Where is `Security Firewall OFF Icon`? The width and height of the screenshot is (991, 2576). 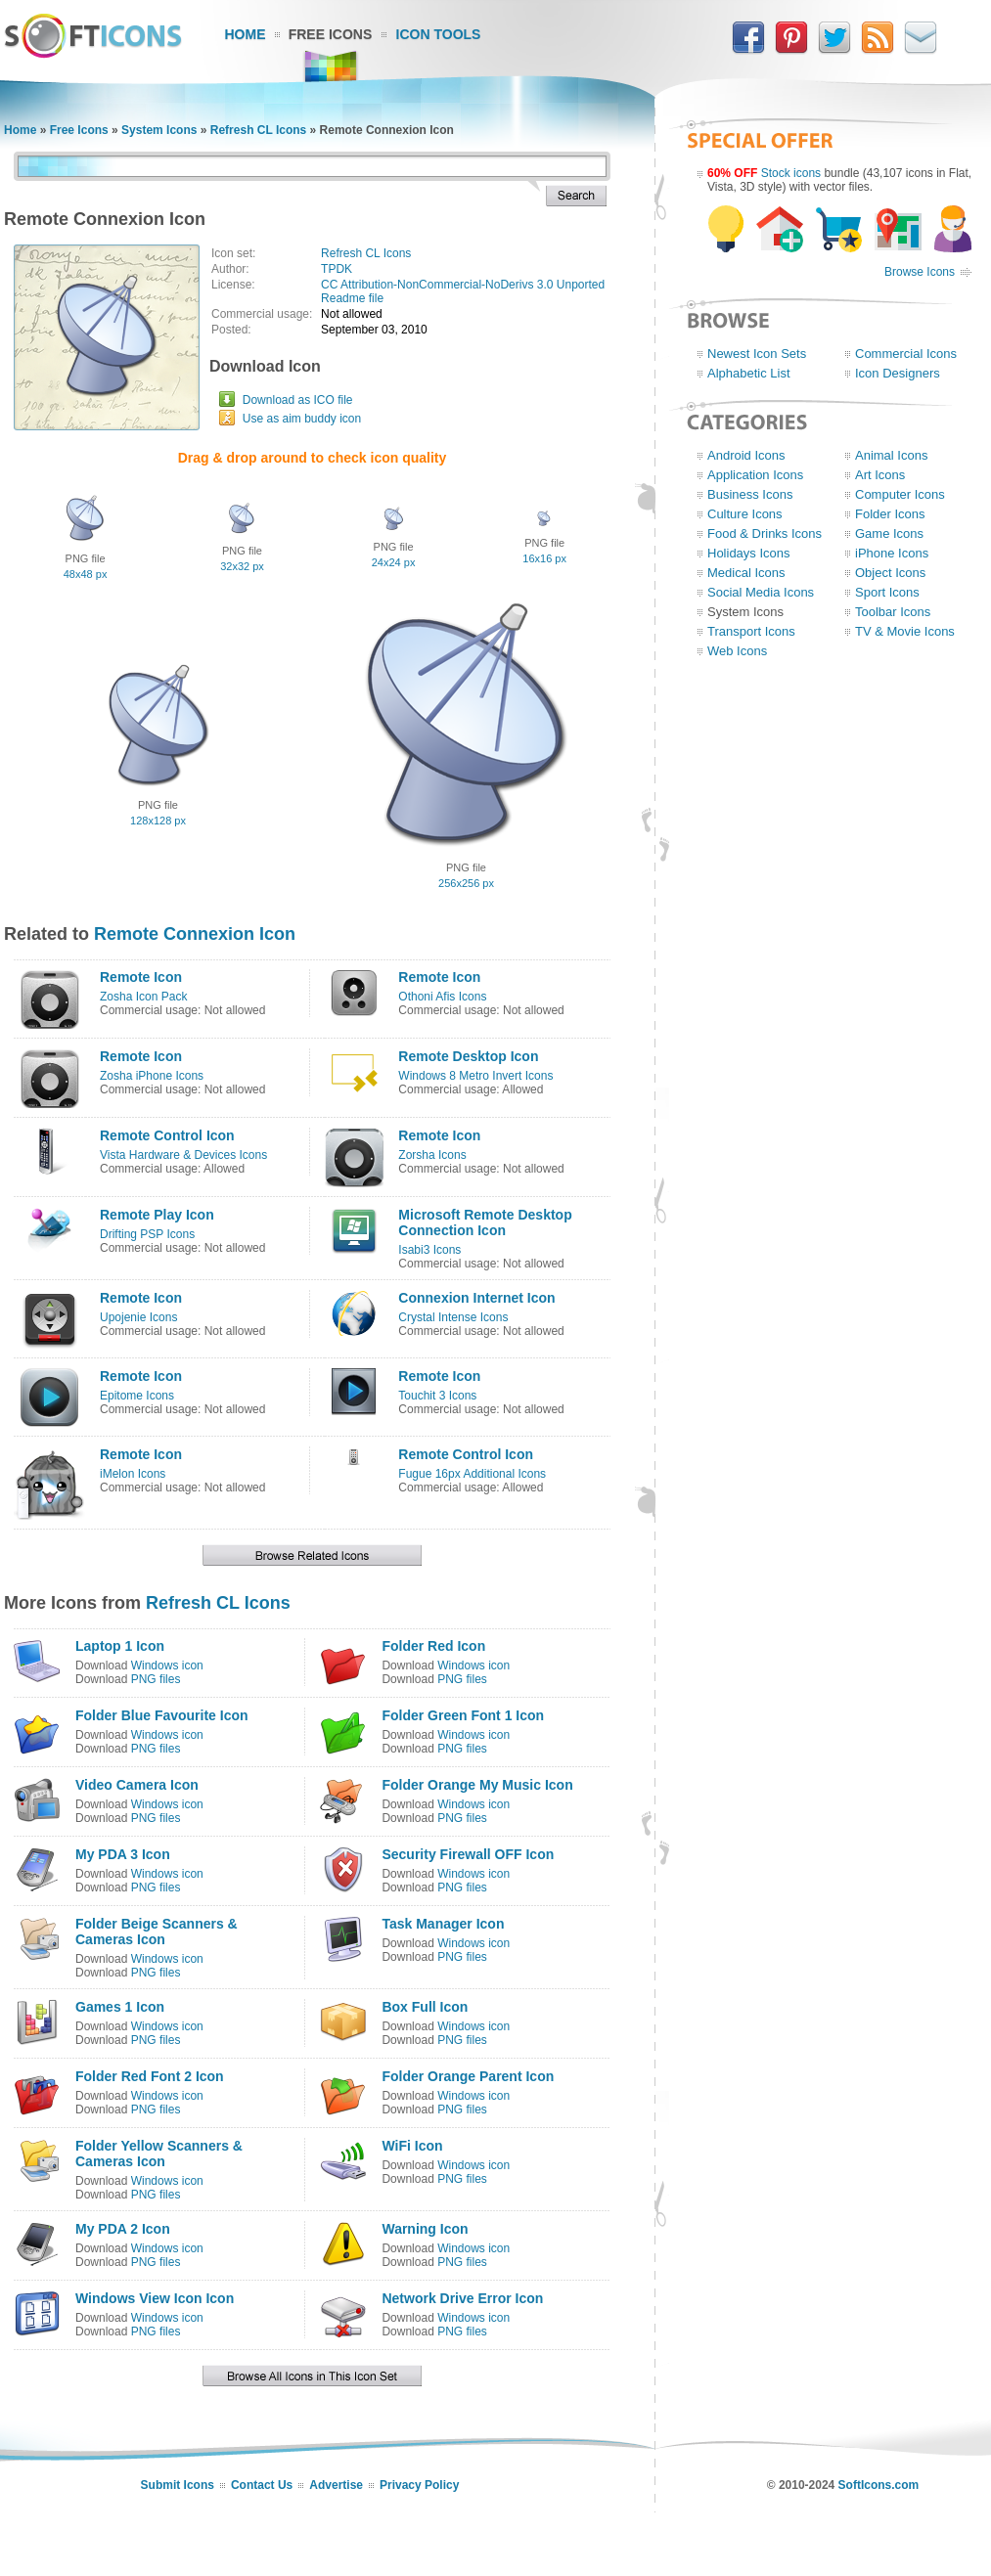
Security Firewall OFF Icon is located at coordinates (468, 1854).